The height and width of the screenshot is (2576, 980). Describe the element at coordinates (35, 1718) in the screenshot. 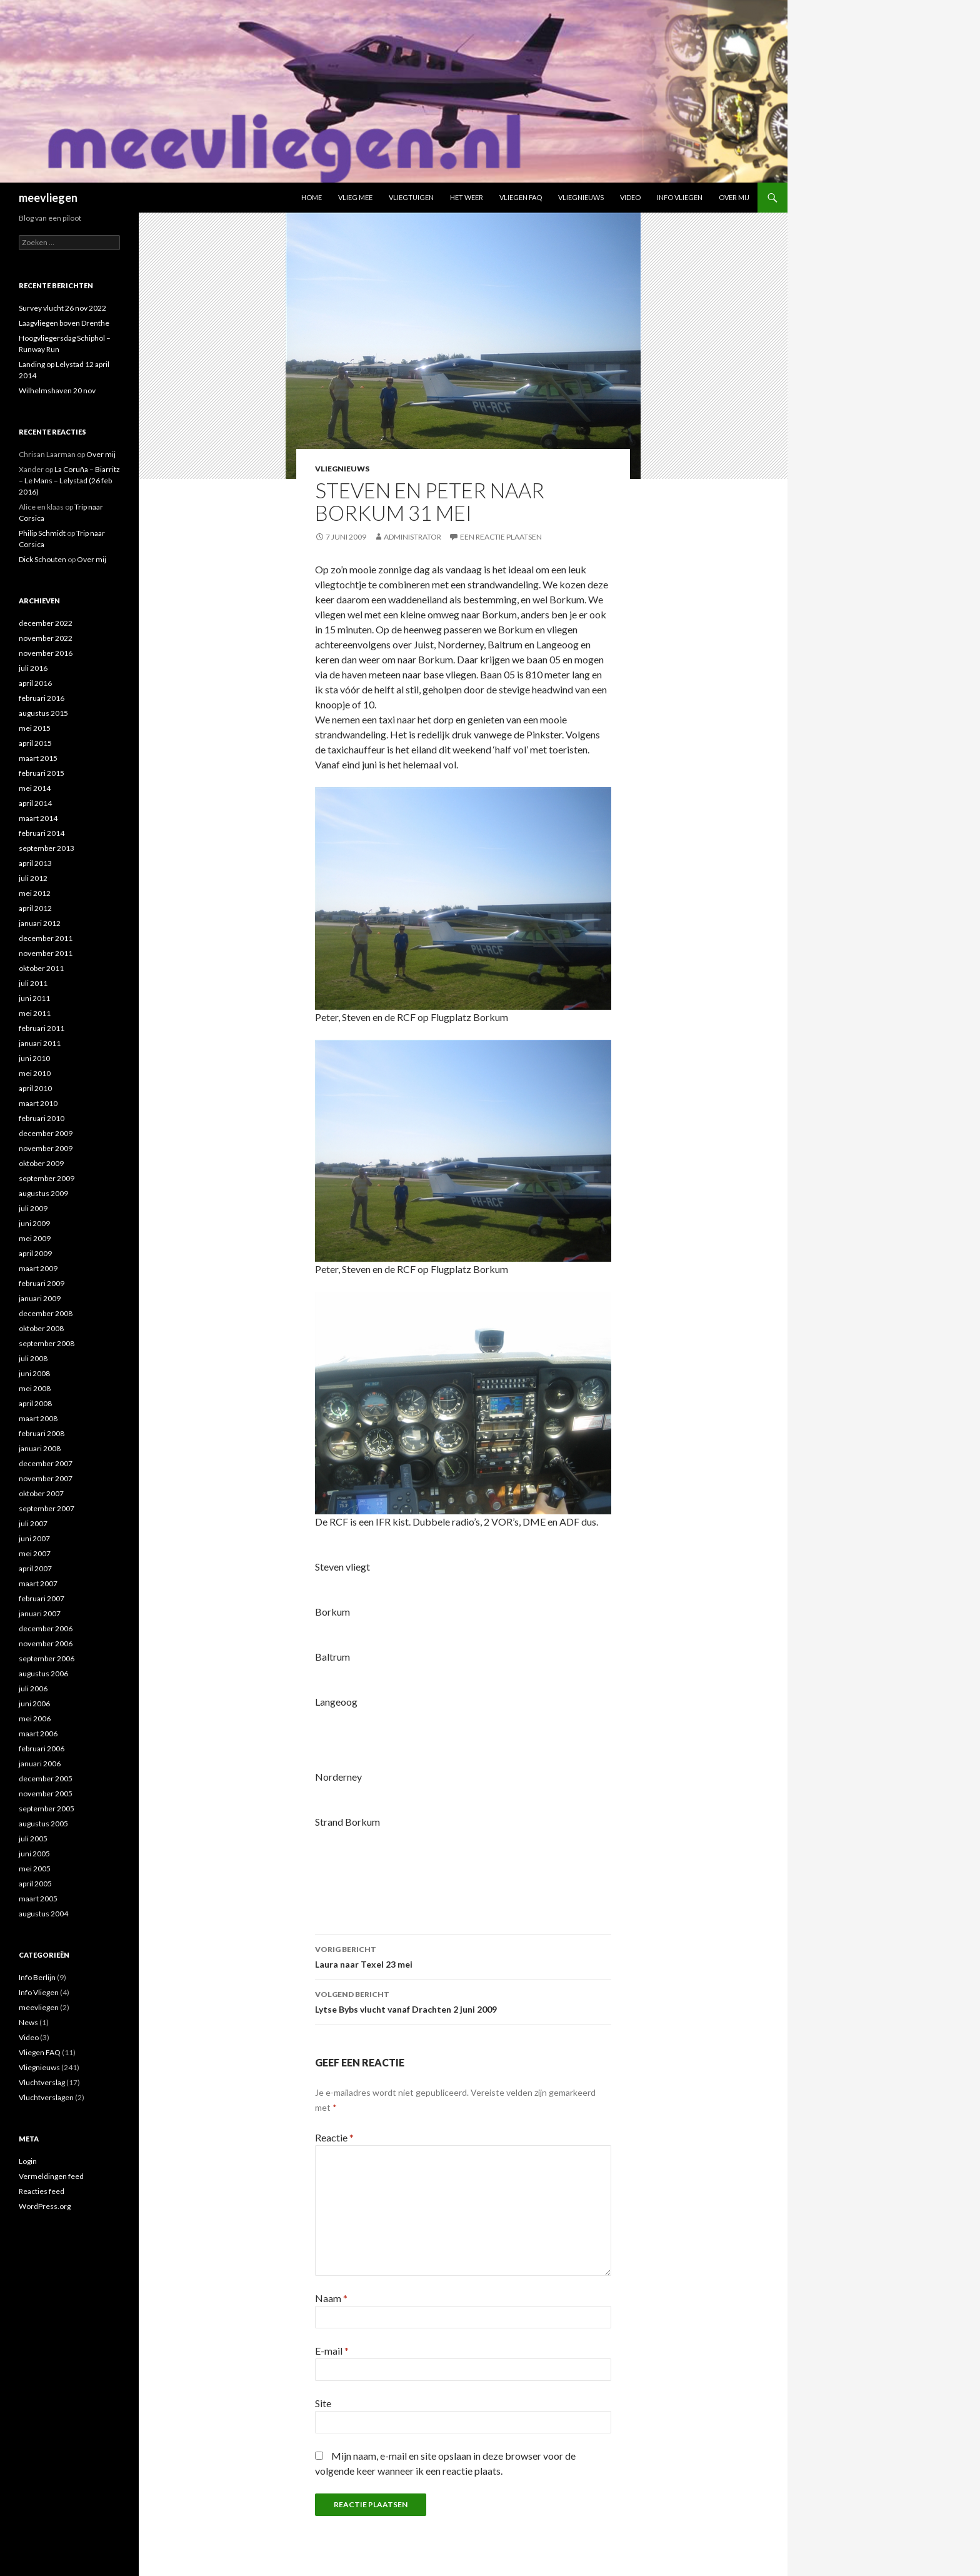

I see `mei 2006` at that location.